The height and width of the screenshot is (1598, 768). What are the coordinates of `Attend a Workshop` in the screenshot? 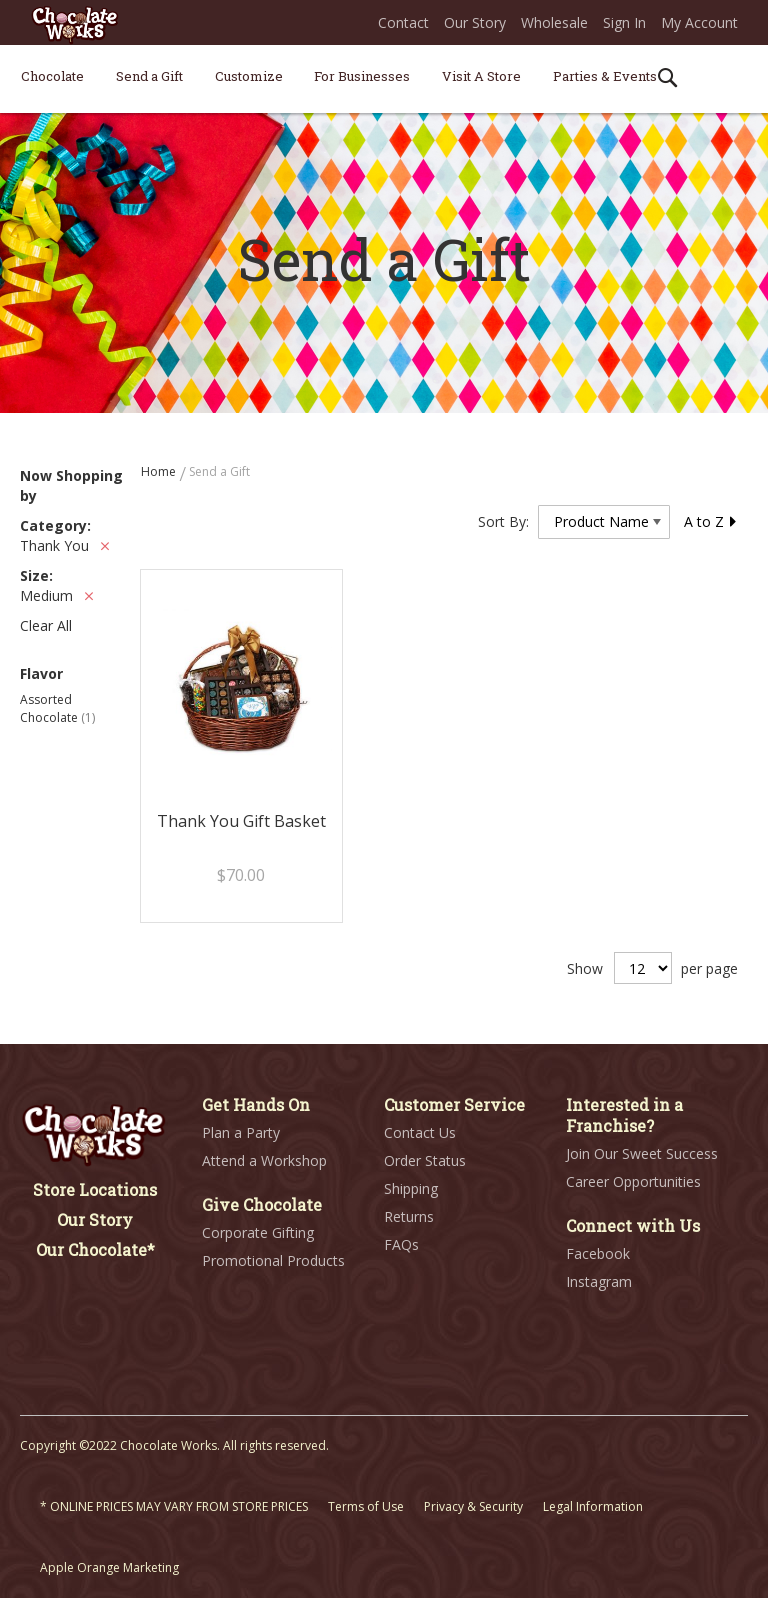 It's located at (264, 1160).